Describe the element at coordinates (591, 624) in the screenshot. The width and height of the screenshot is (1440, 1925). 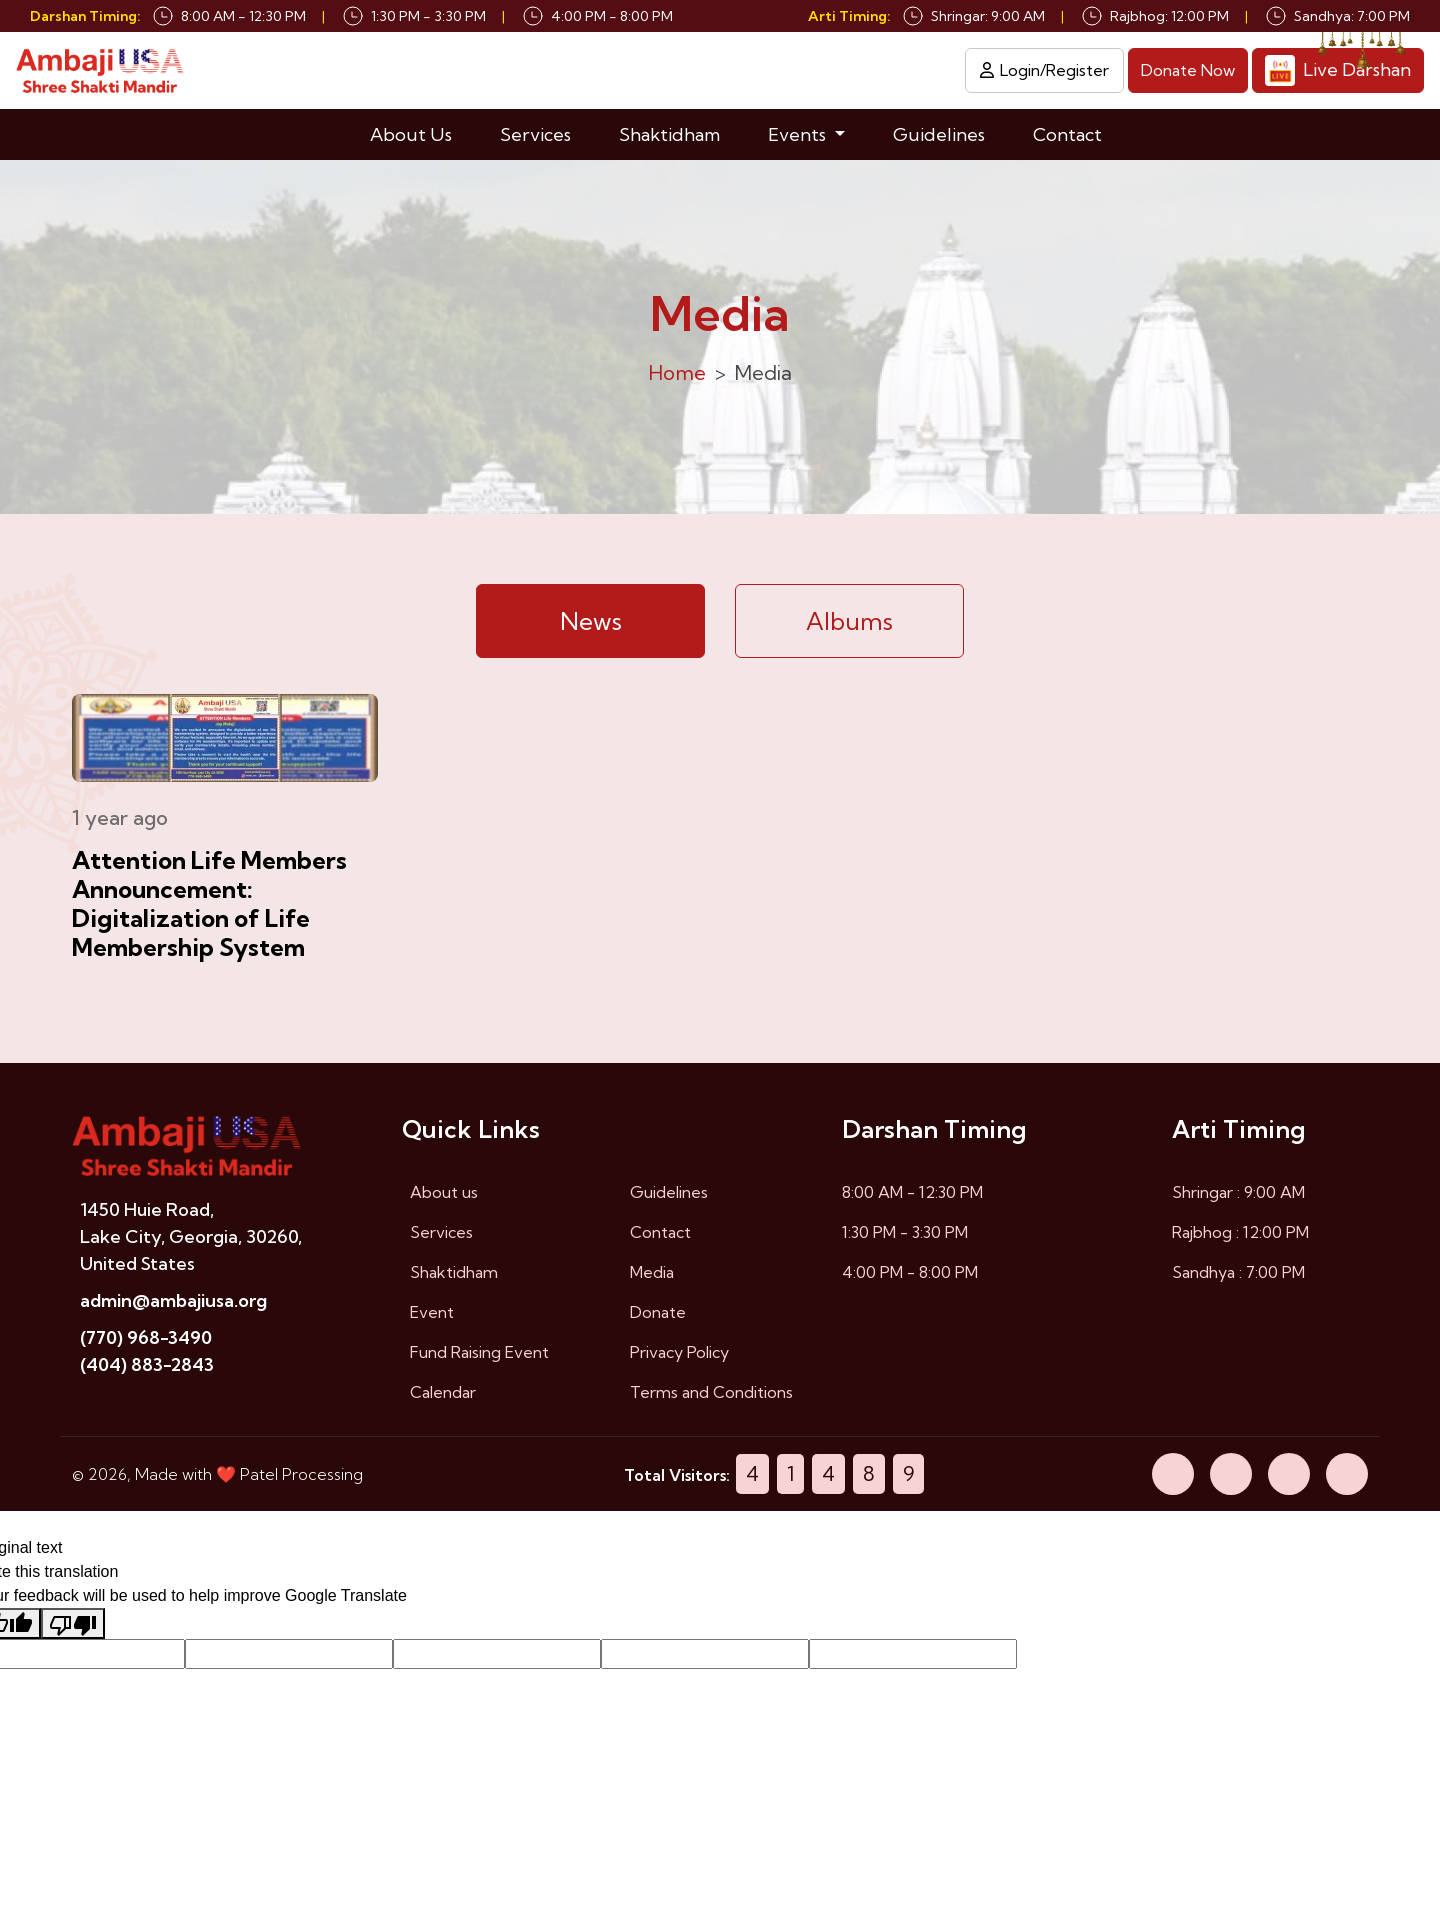
I see `News` at that location.